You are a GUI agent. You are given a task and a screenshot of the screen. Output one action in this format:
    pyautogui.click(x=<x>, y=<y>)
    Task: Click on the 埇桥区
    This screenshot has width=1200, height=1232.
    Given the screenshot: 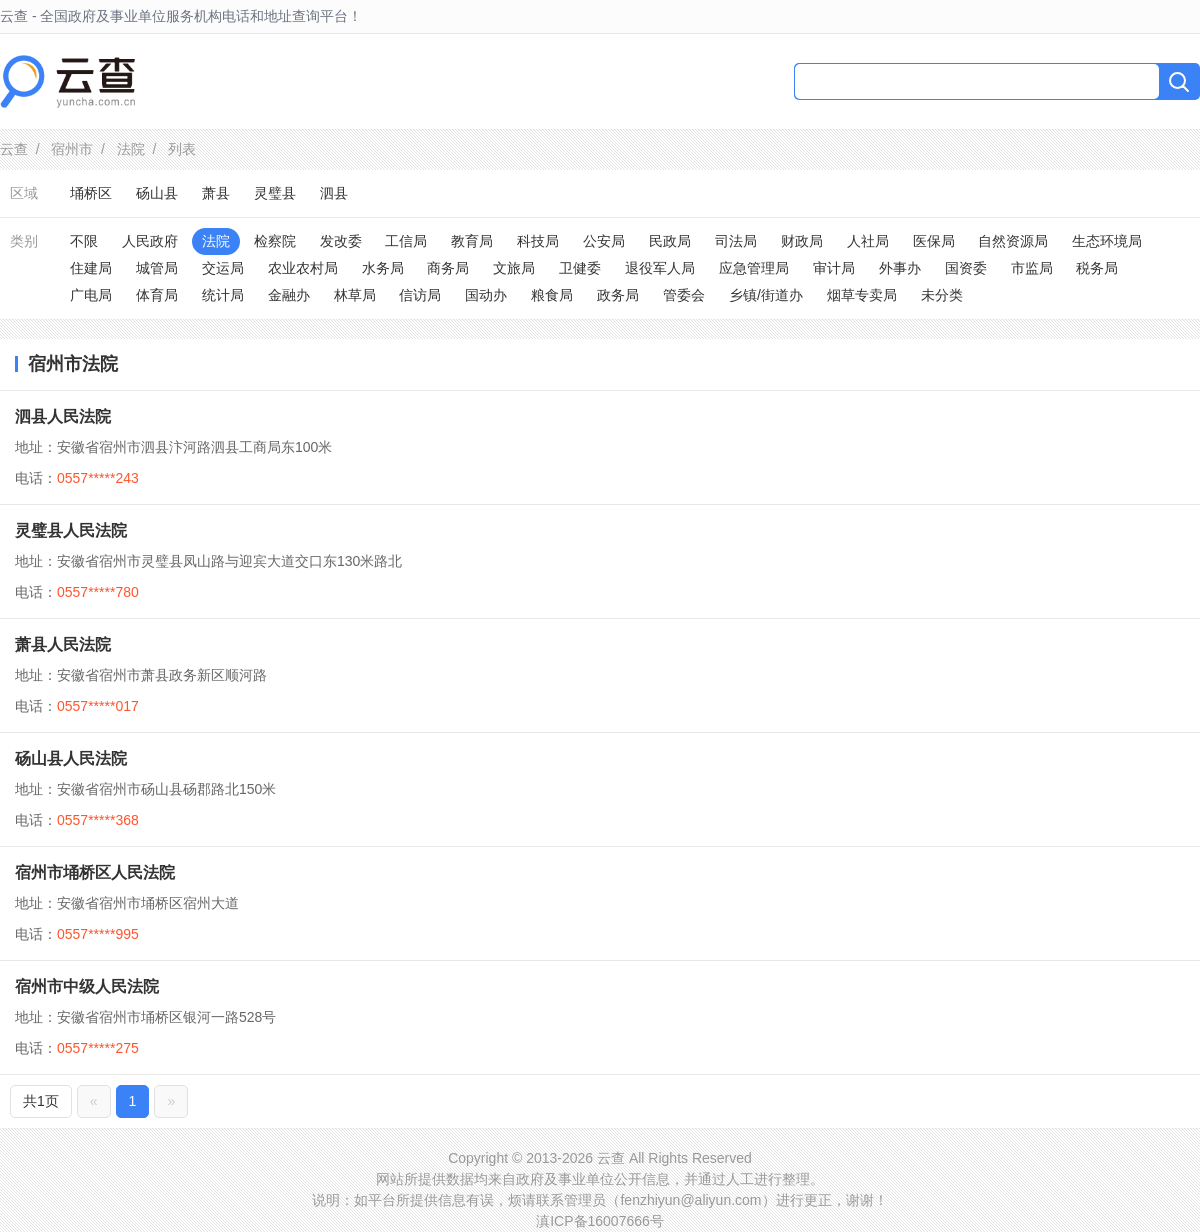 What is the action you would take?
    pyautogui.click(x=91, y=193)
    